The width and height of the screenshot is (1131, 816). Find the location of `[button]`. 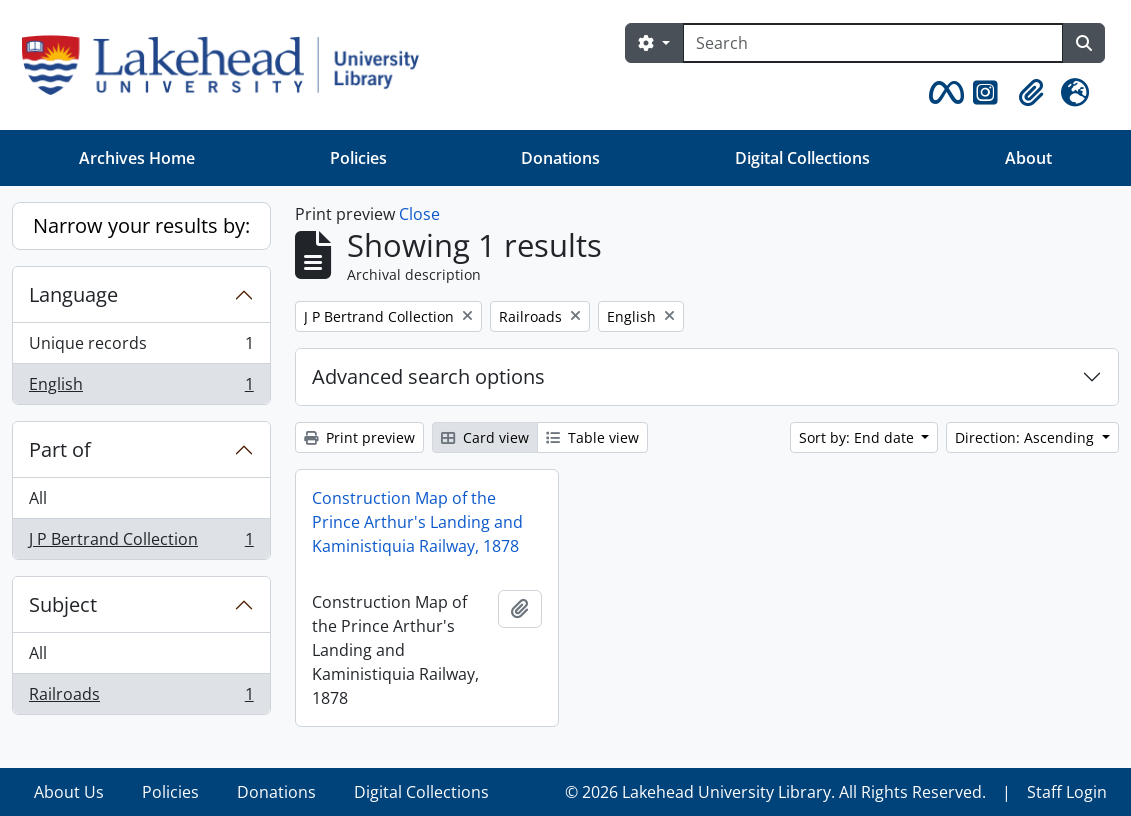

[button] is located at coordinates (943, 93).